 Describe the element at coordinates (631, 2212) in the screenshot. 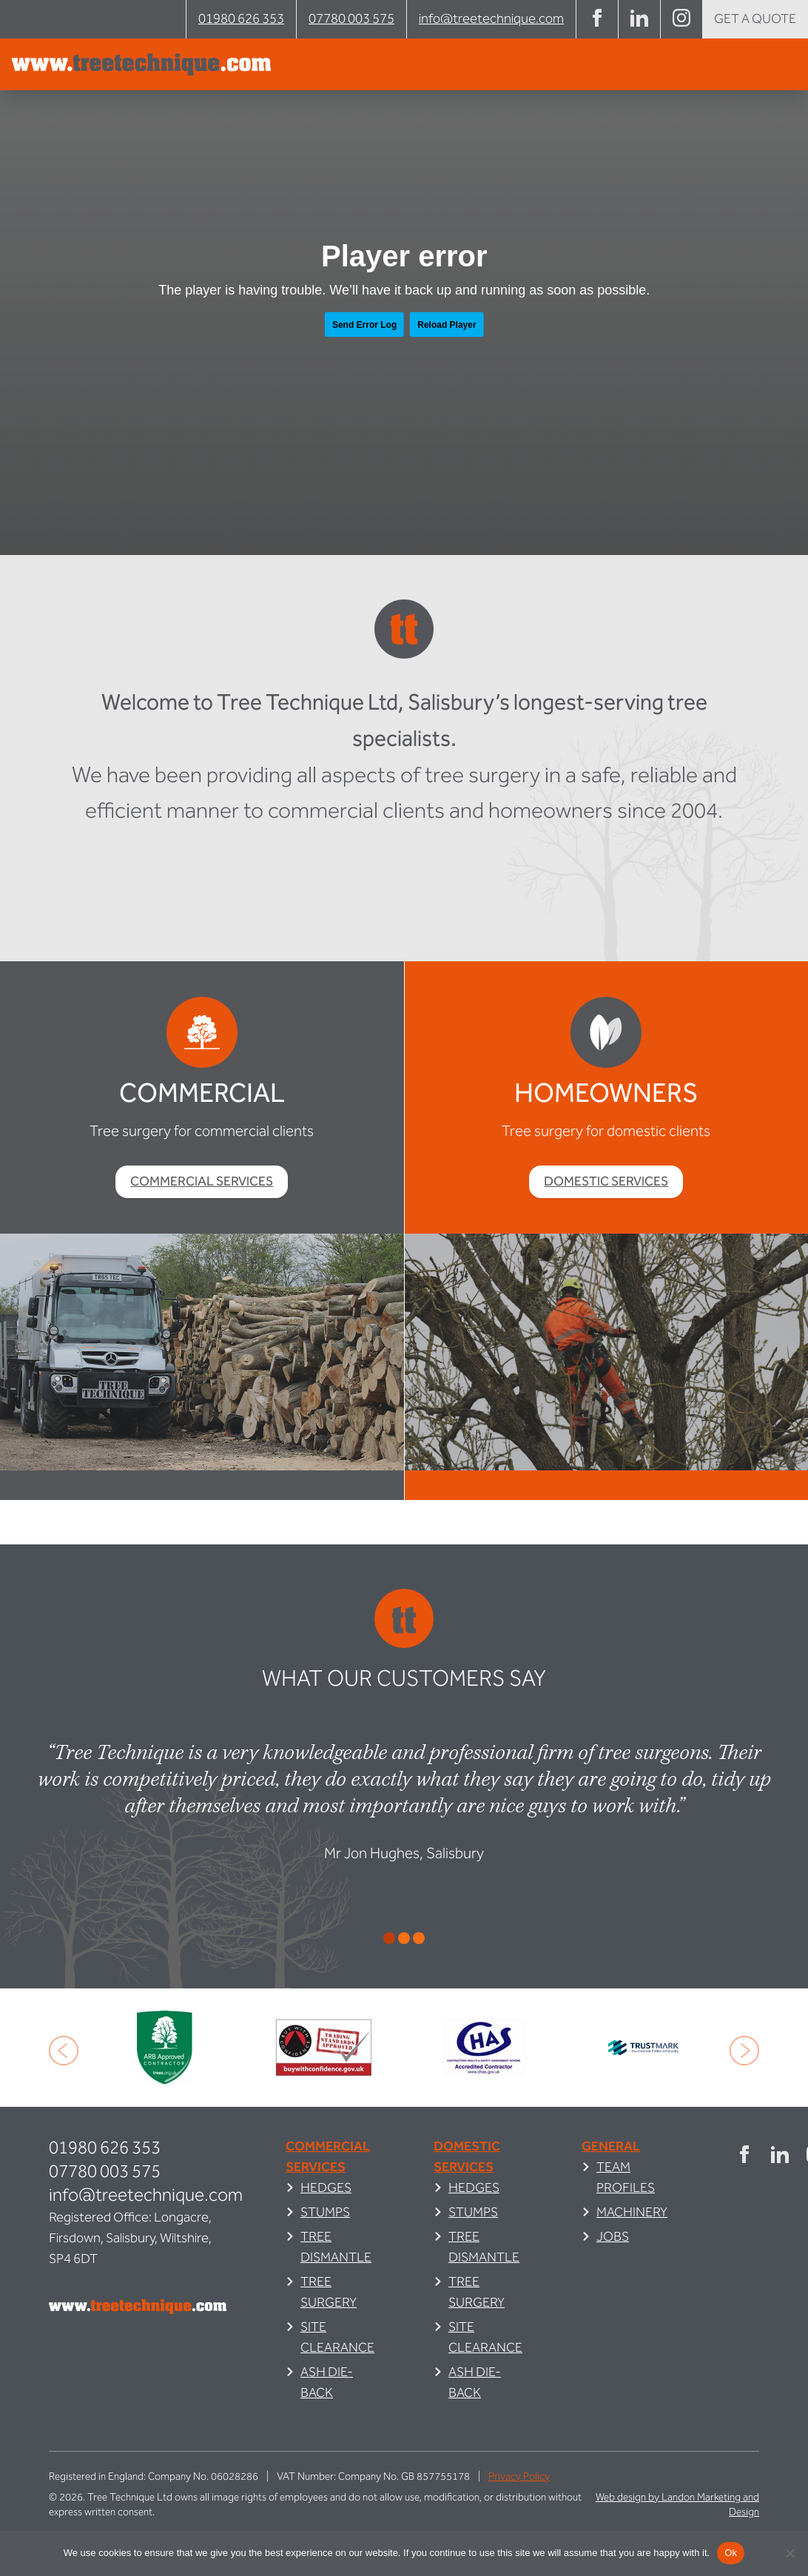

I see `Machinery` at that location.